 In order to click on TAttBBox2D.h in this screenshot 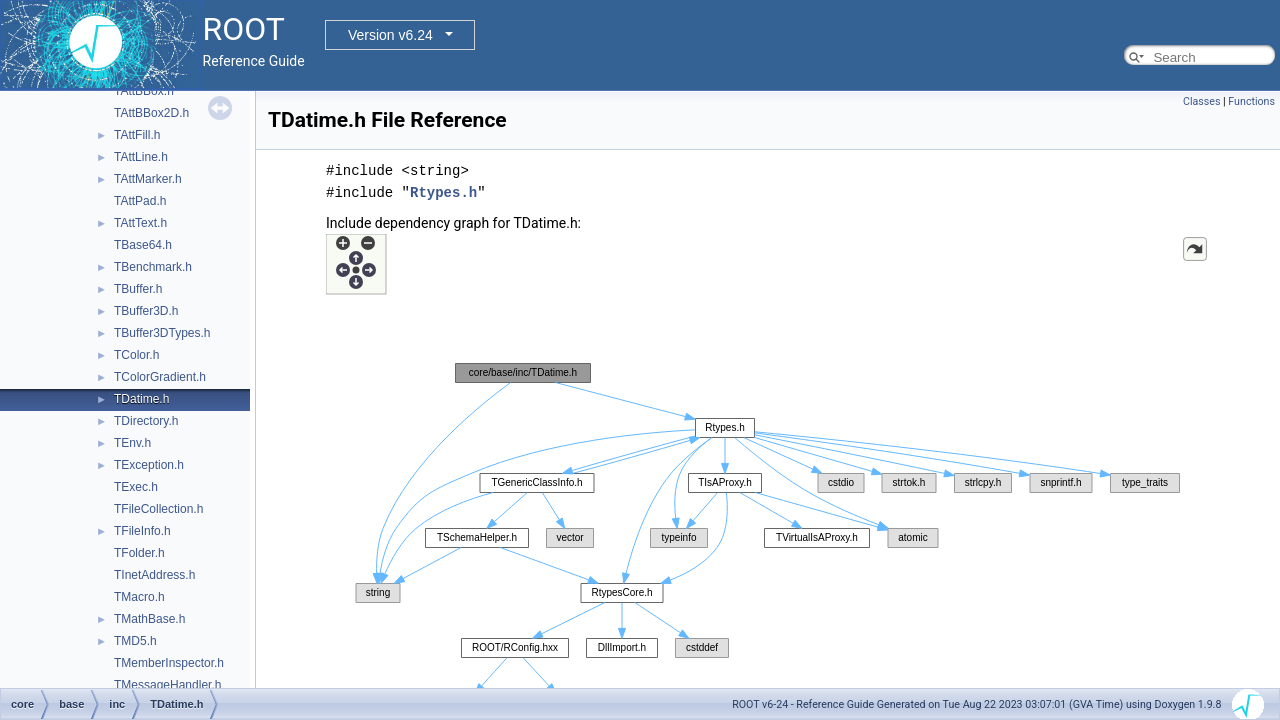, I will do `click(151, 113)`.